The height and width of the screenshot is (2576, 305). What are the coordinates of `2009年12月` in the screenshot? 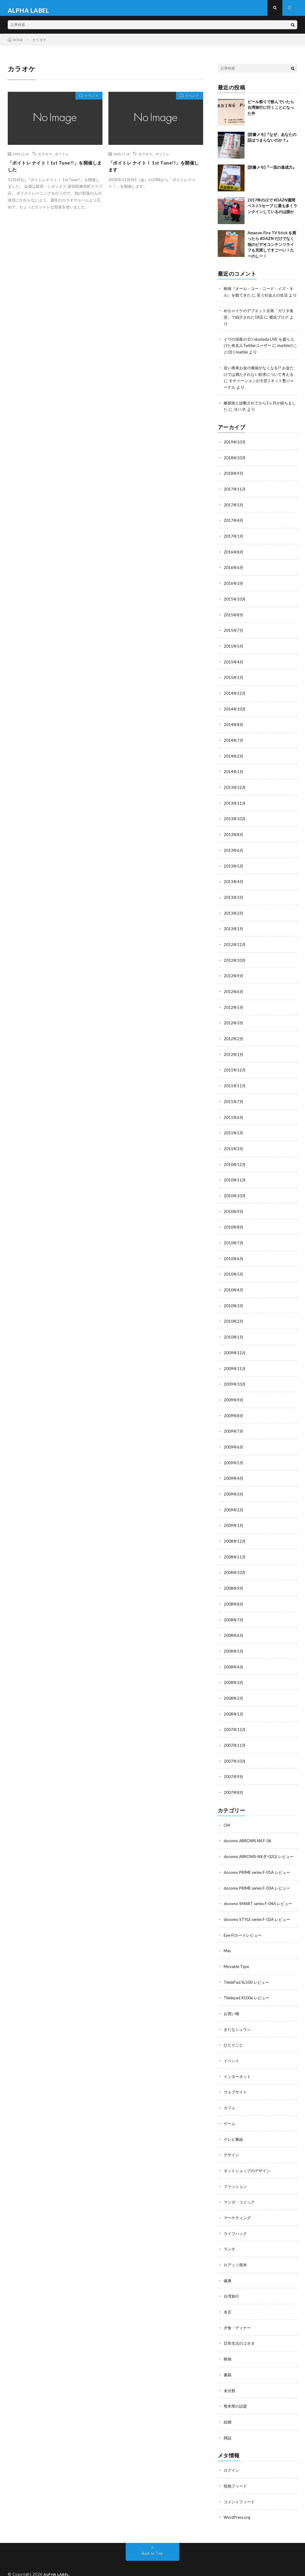 It's located at (235, 1349).